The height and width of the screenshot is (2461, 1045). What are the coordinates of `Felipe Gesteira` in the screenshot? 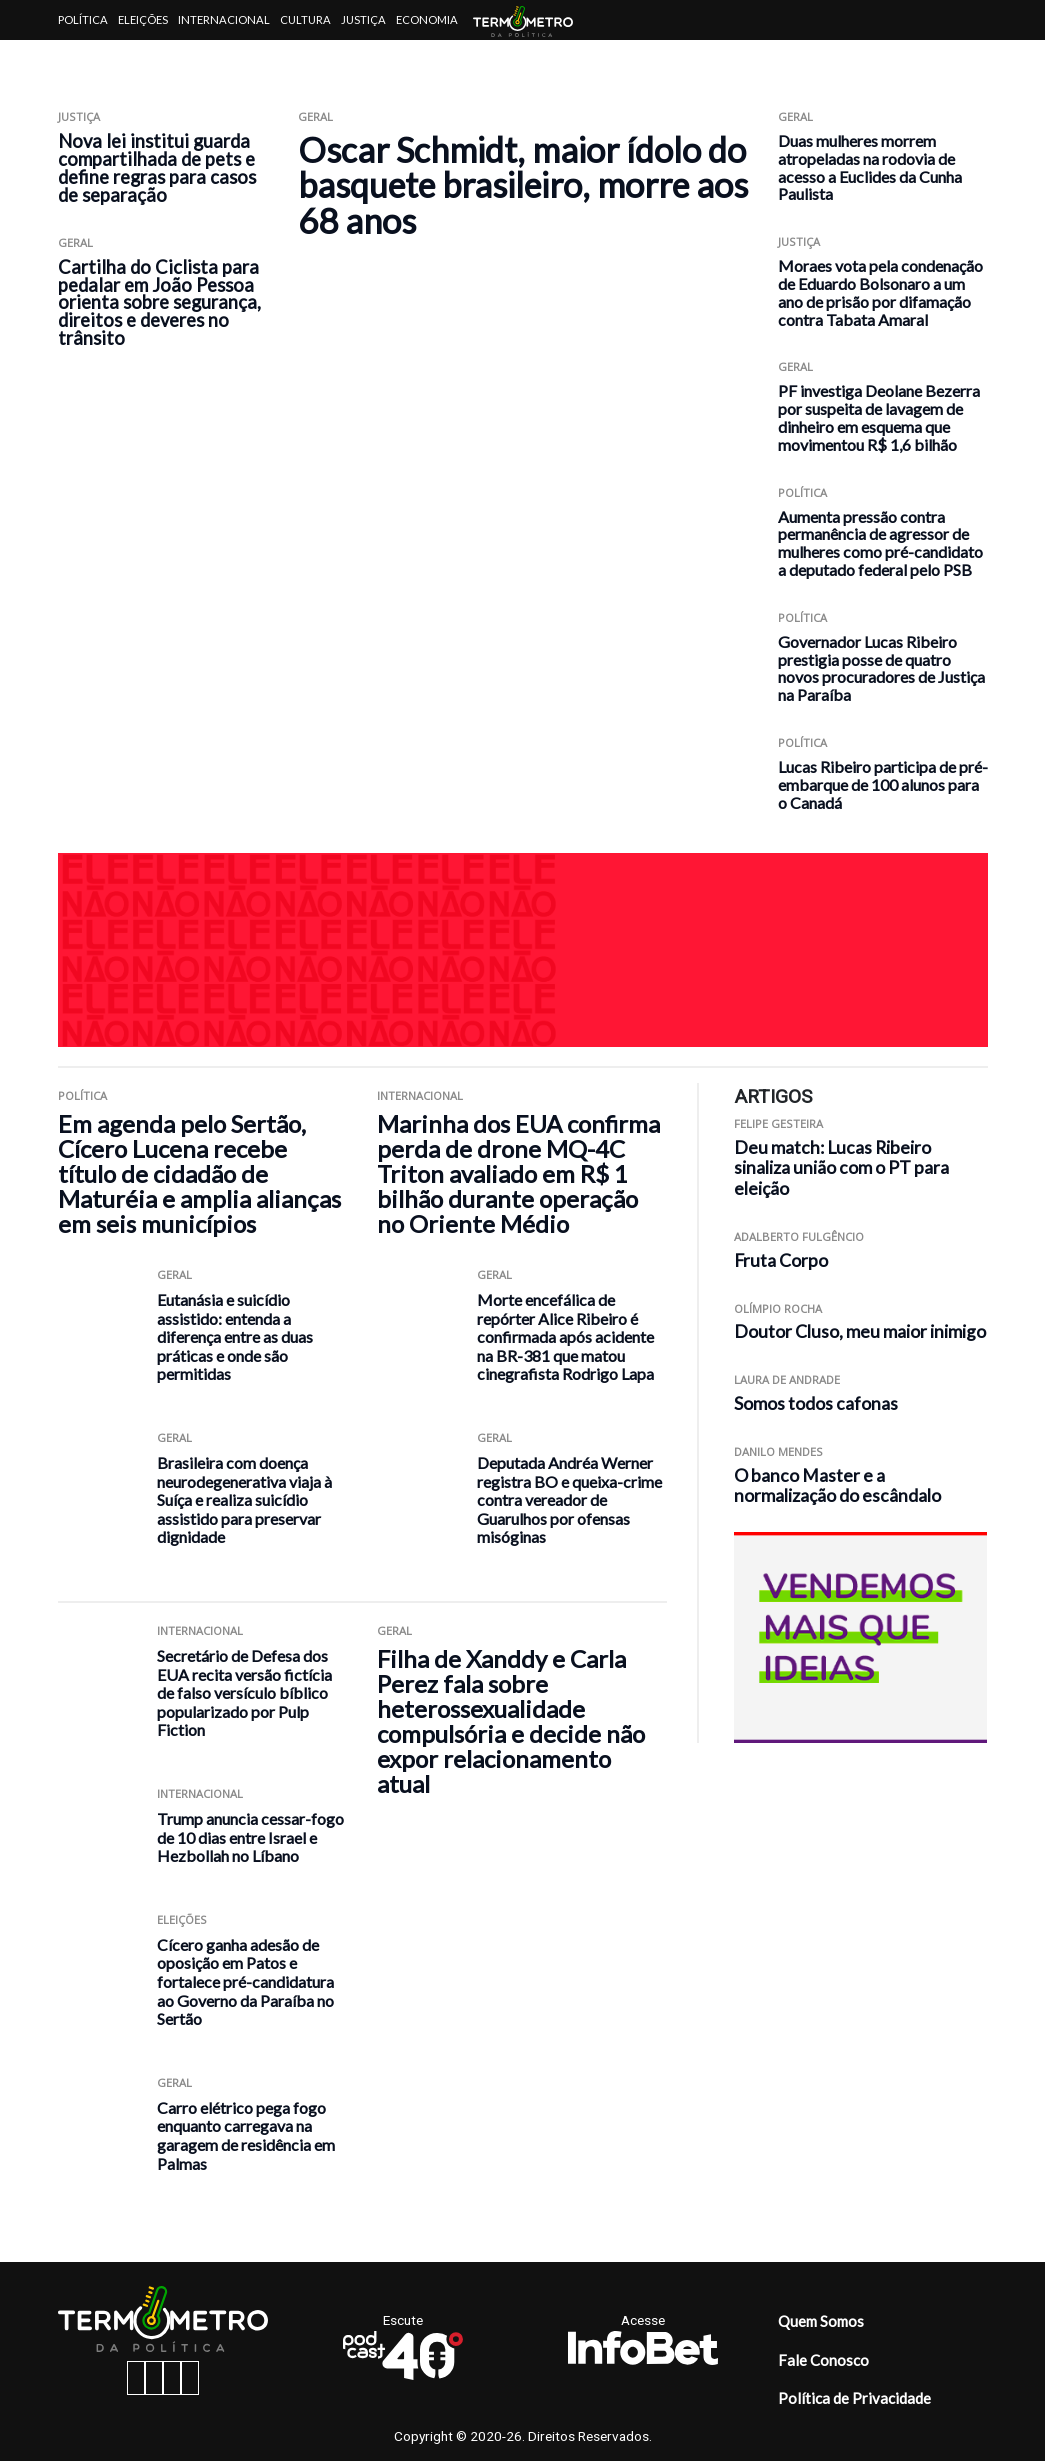 It's located at (778, 1123).